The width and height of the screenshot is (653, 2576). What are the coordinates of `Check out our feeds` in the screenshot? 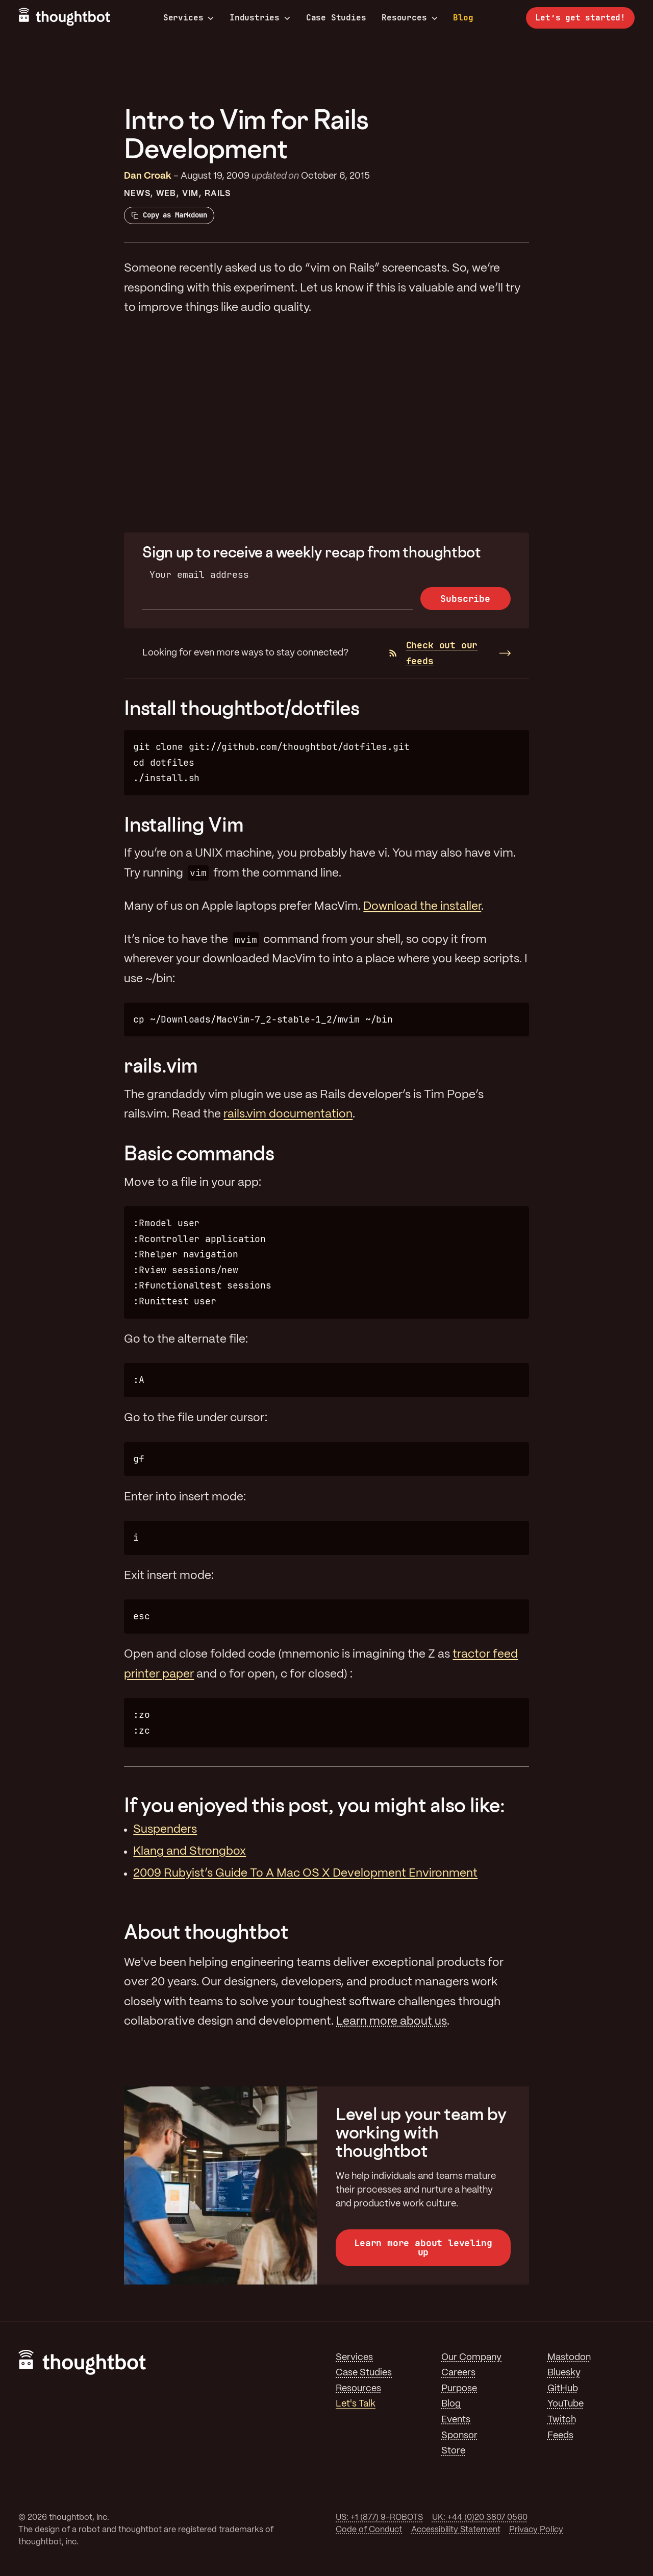 It's located at (433, 653).